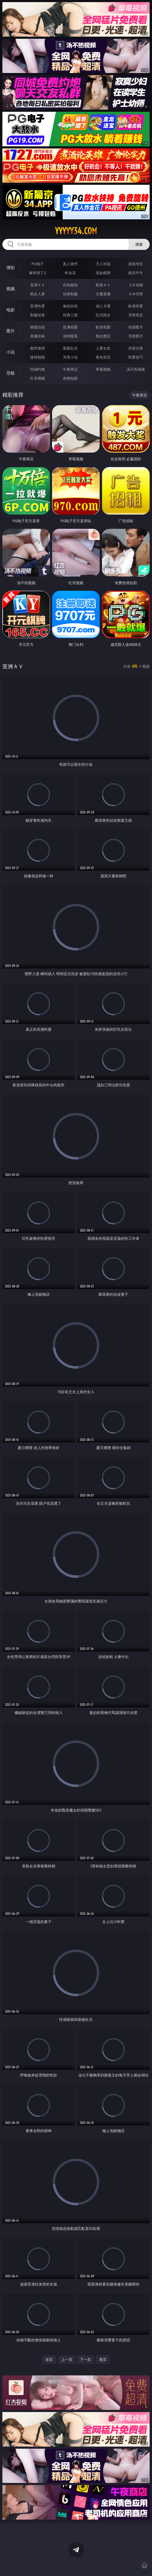 This screenshot has height=2576, width=152. Describe the element at coordinates (135, 272) in the screenshot. I see `抢庄牛牛` at that location.